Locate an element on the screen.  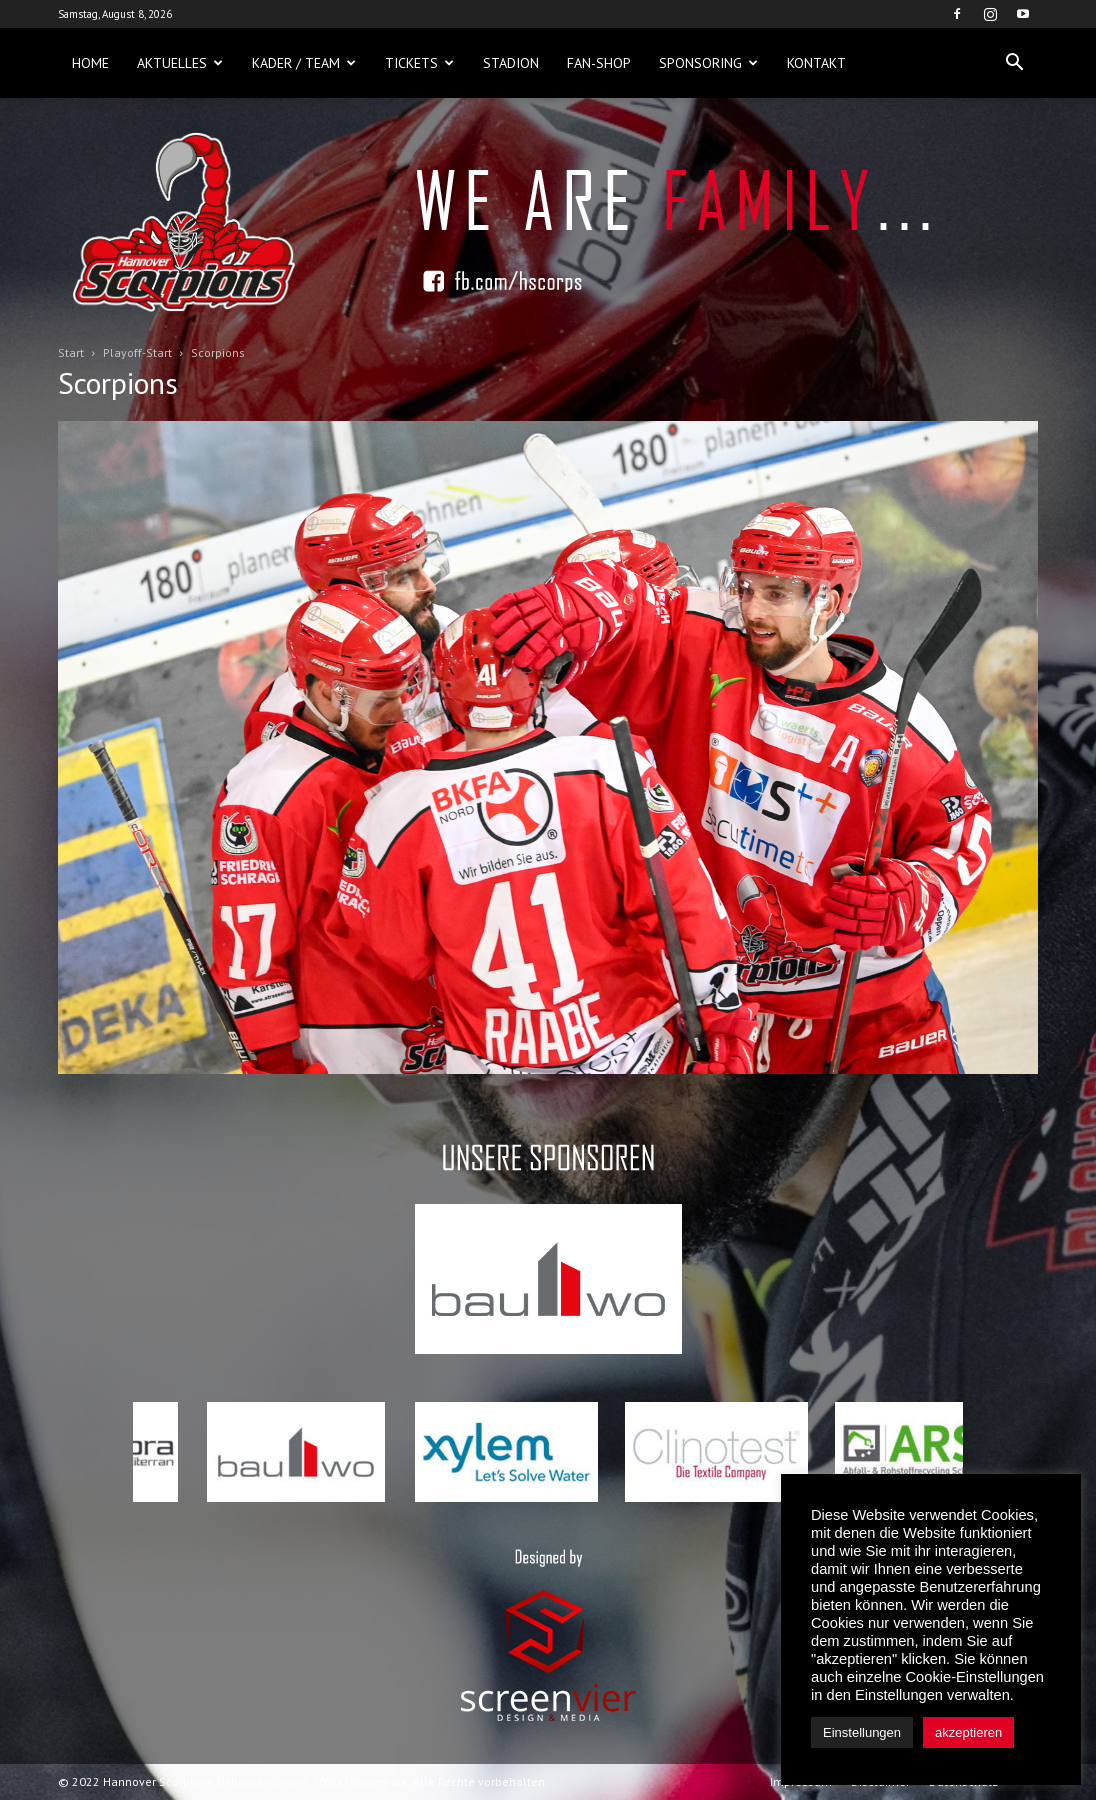
akzeptieren [button] is located at coordinates (968, 1732).